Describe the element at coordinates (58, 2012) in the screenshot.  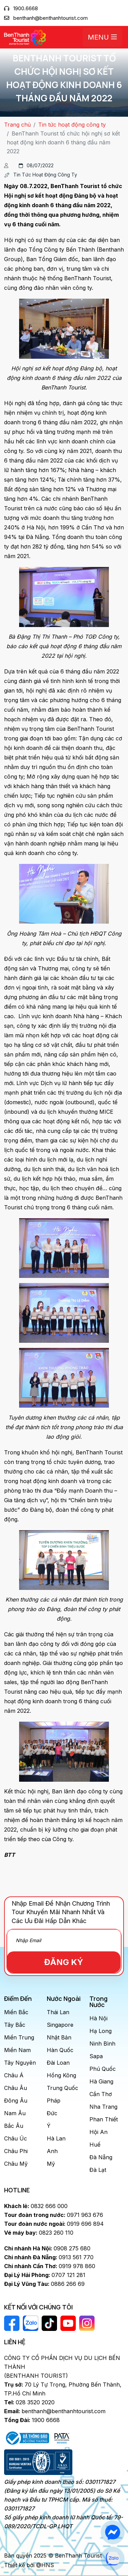
I see `Thái Lan` at that location.